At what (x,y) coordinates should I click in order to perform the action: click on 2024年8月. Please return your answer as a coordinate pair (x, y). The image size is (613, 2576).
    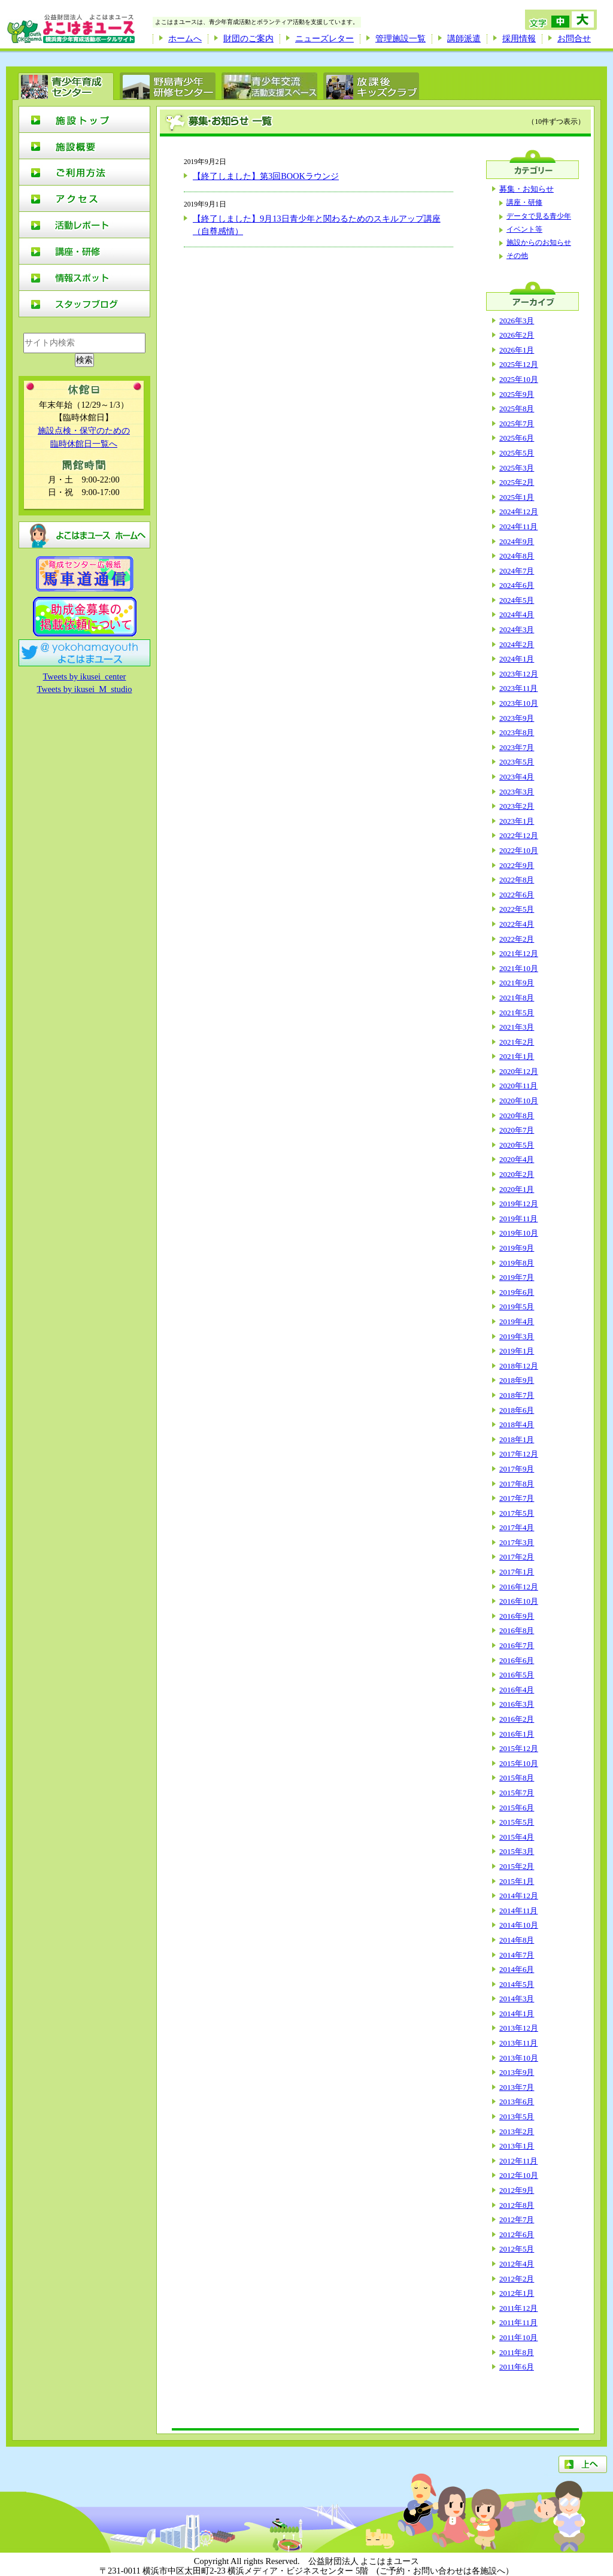
    Looking at the image, I should click on (516, 555).